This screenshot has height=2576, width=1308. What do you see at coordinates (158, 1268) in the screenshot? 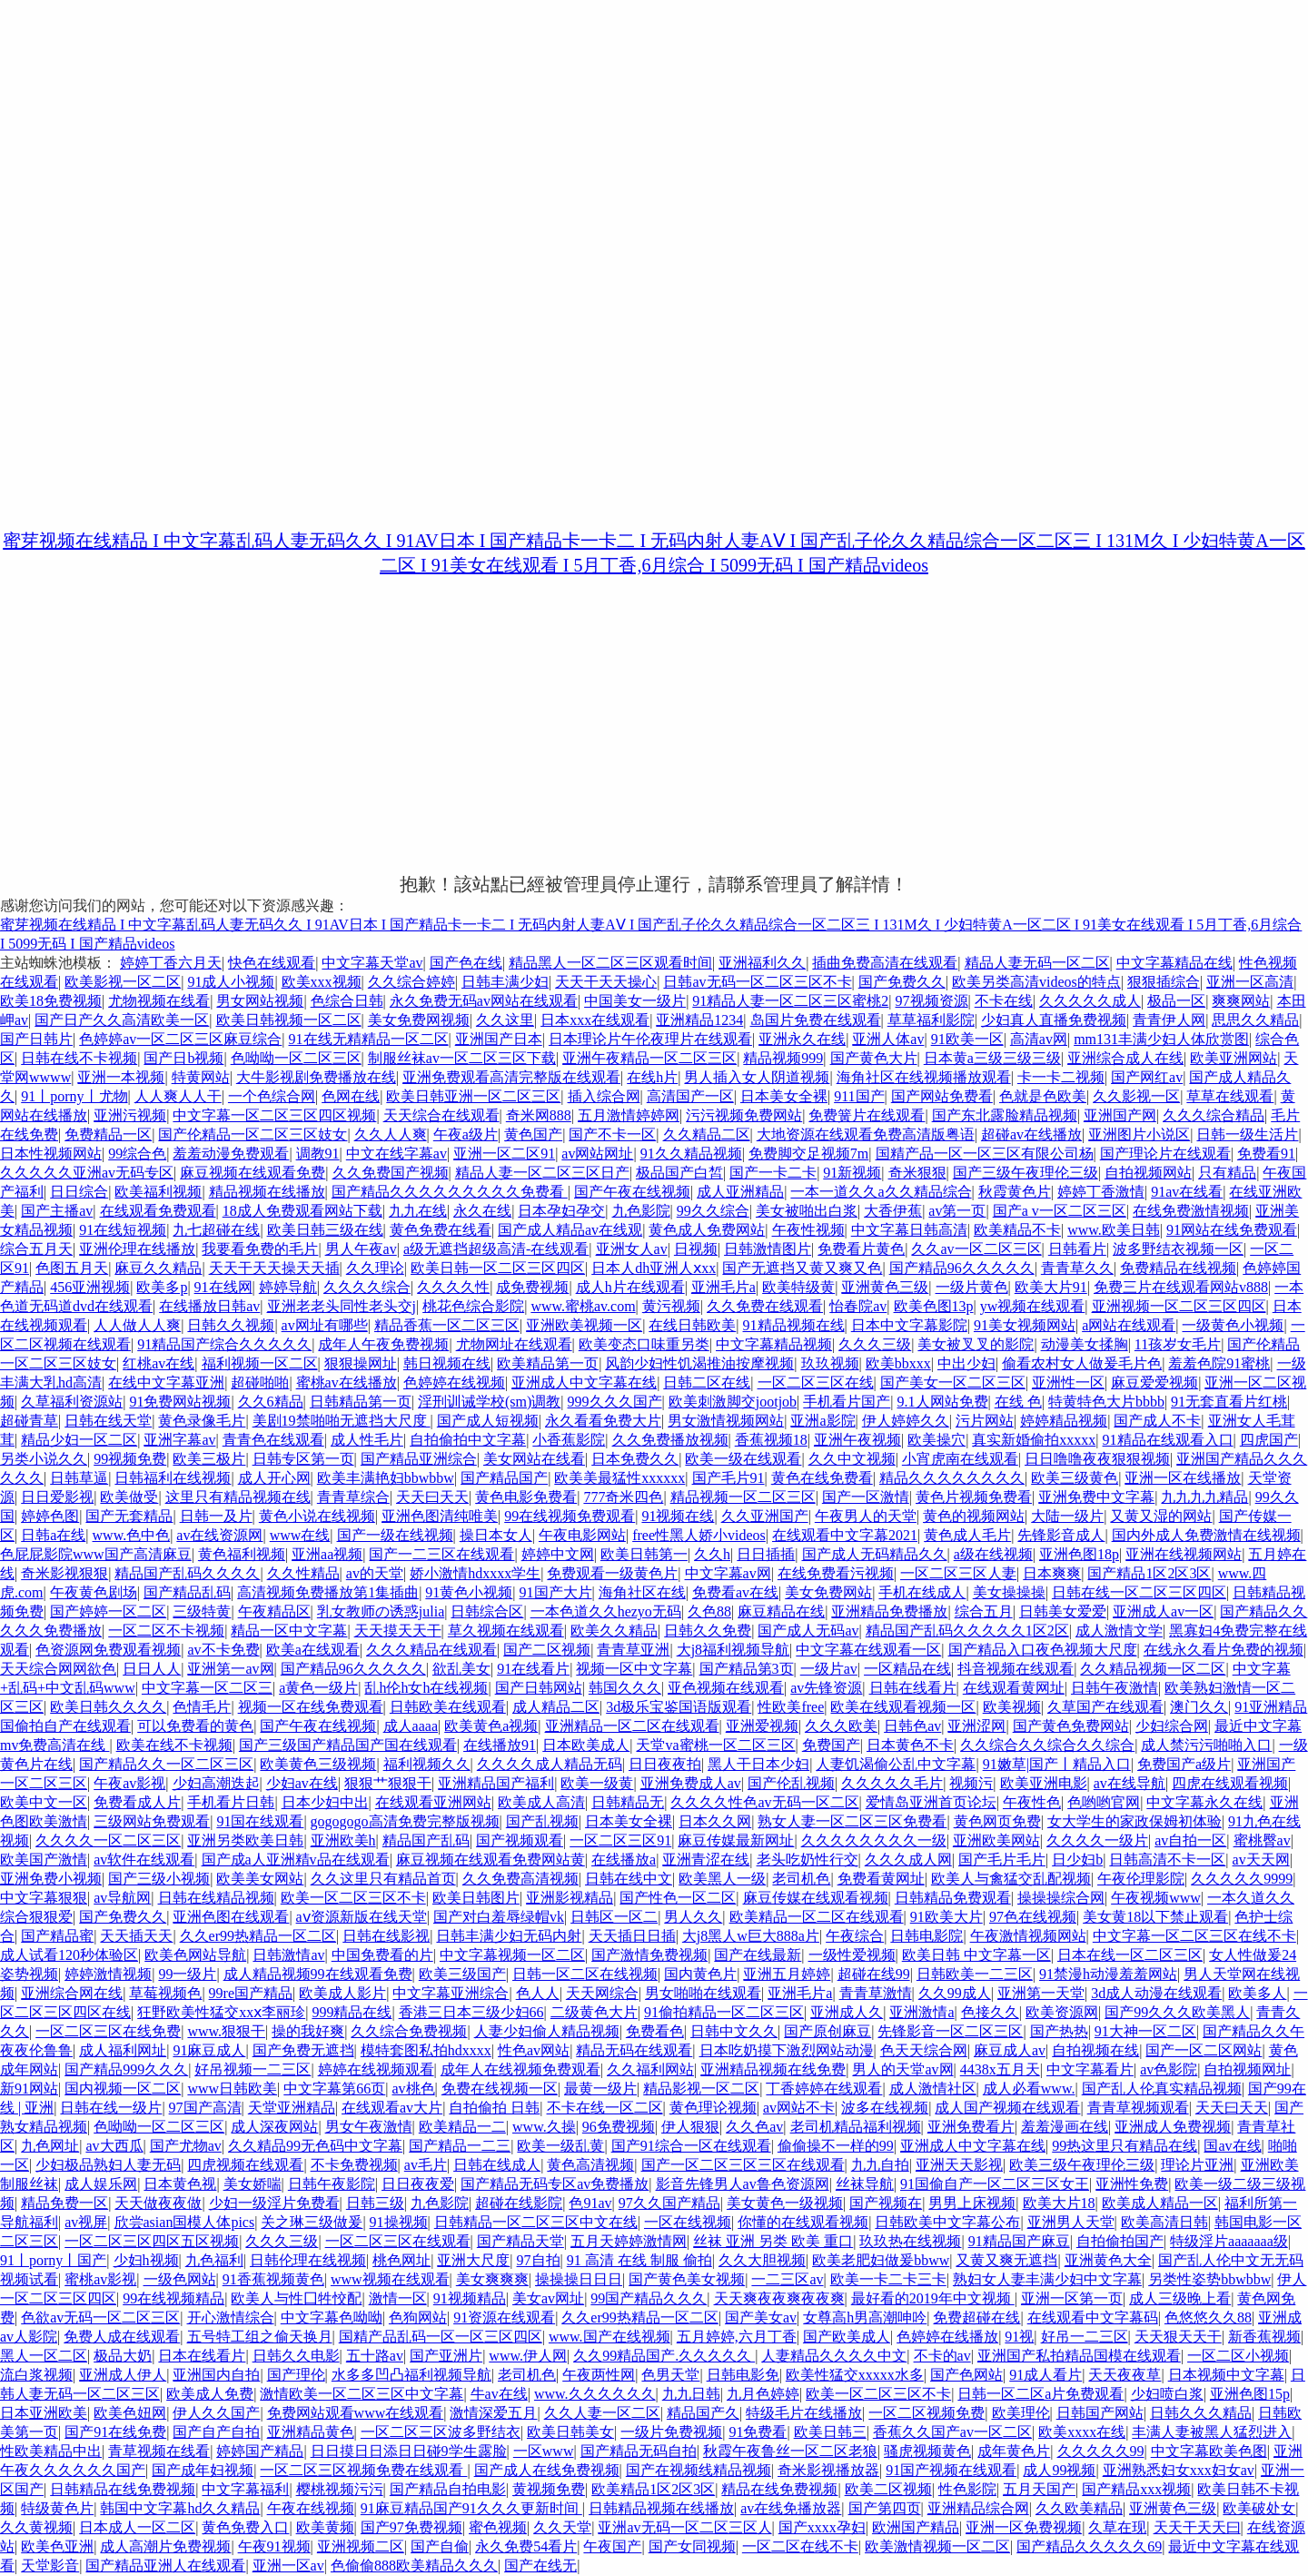
I see `麻豆久久精品` at bounding box center [158, 1268].